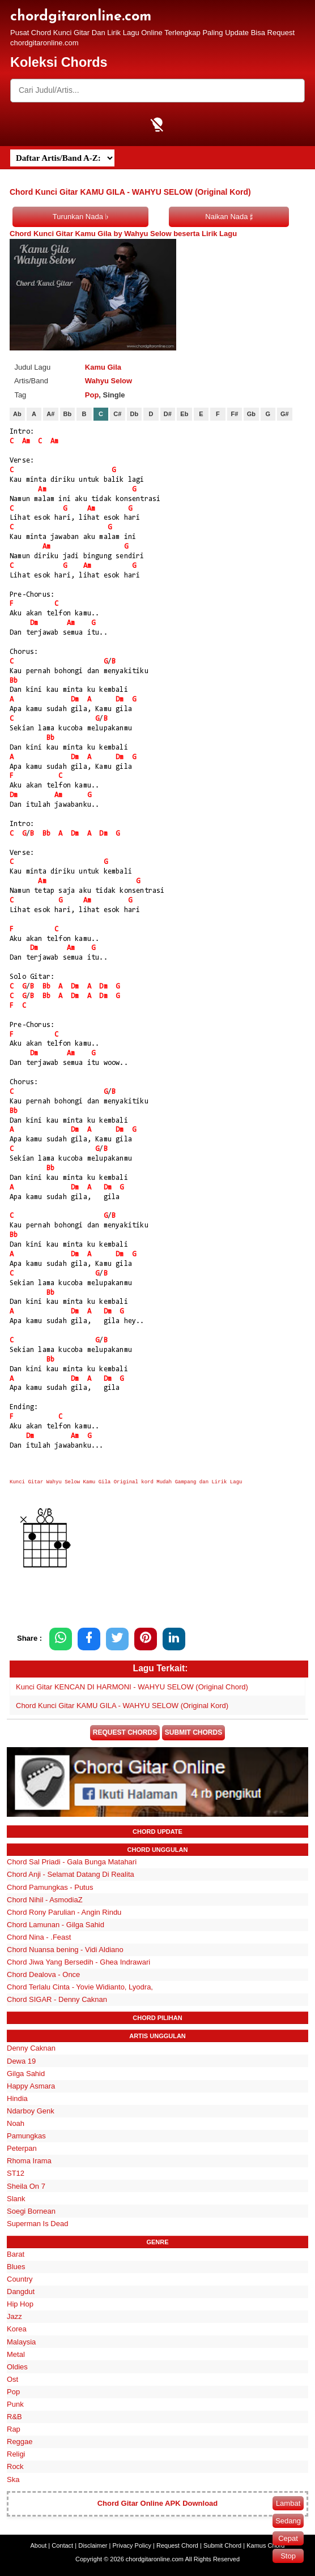 The height and width of the screenshot is (2576, 315). What do you see at coordinates (168, 413) in the screenshot?
I see `D#` at bounding box center [168, 413].